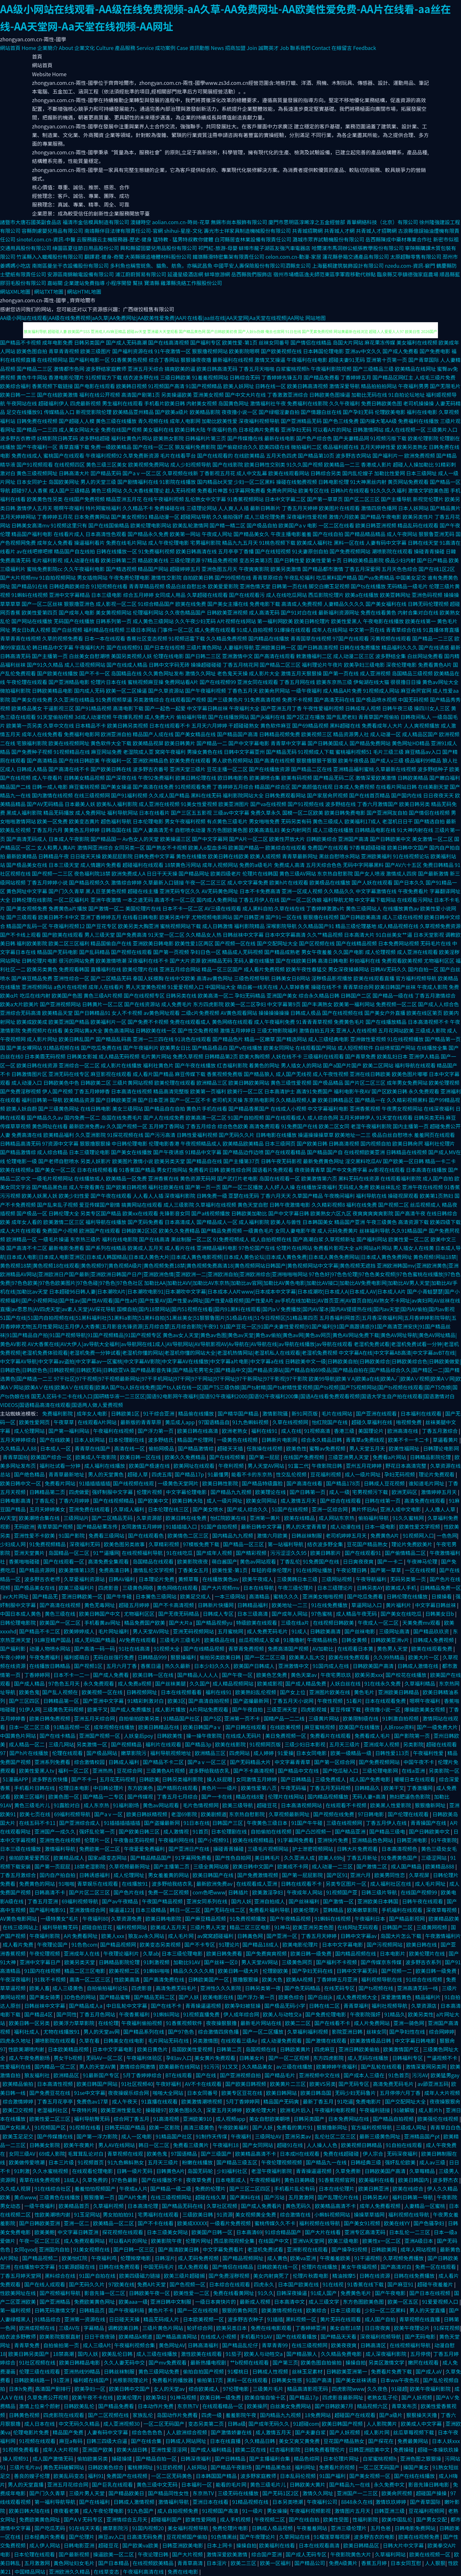  Describe the element at coordinates (63, 1213) in the screenshot. I see `日韩伦理大全` at that location.